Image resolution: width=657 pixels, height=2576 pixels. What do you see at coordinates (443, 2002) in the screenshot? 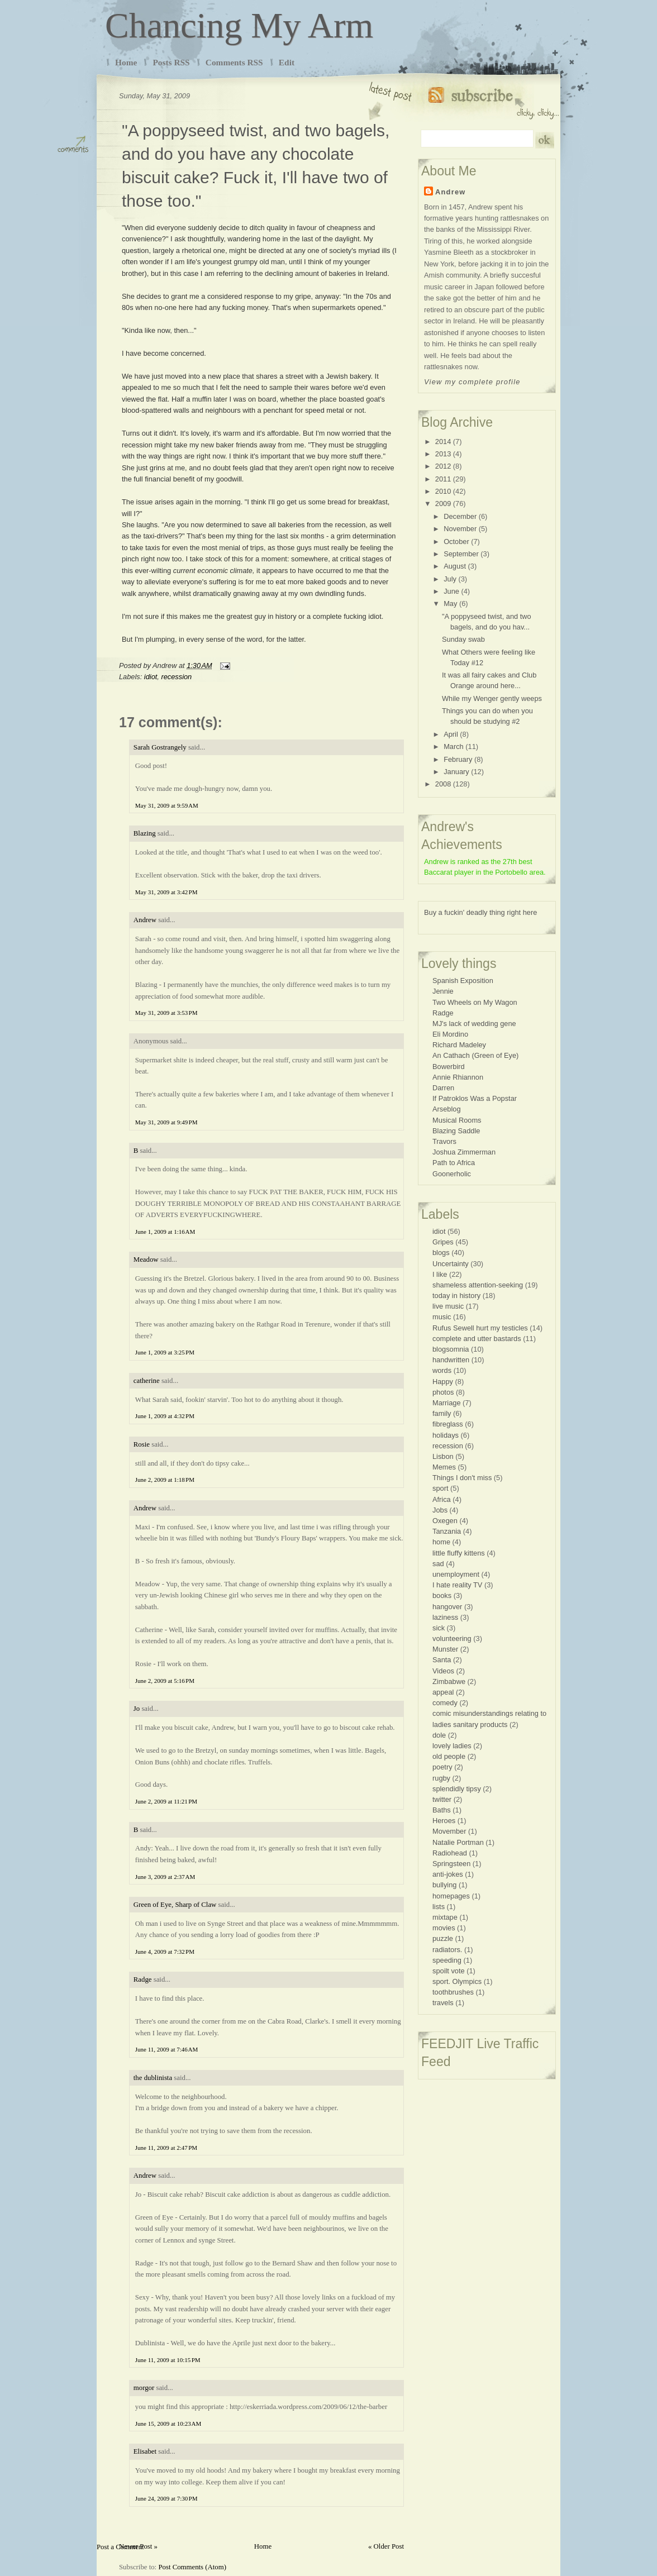
I see `travels` at bounding box center [443, 2002].